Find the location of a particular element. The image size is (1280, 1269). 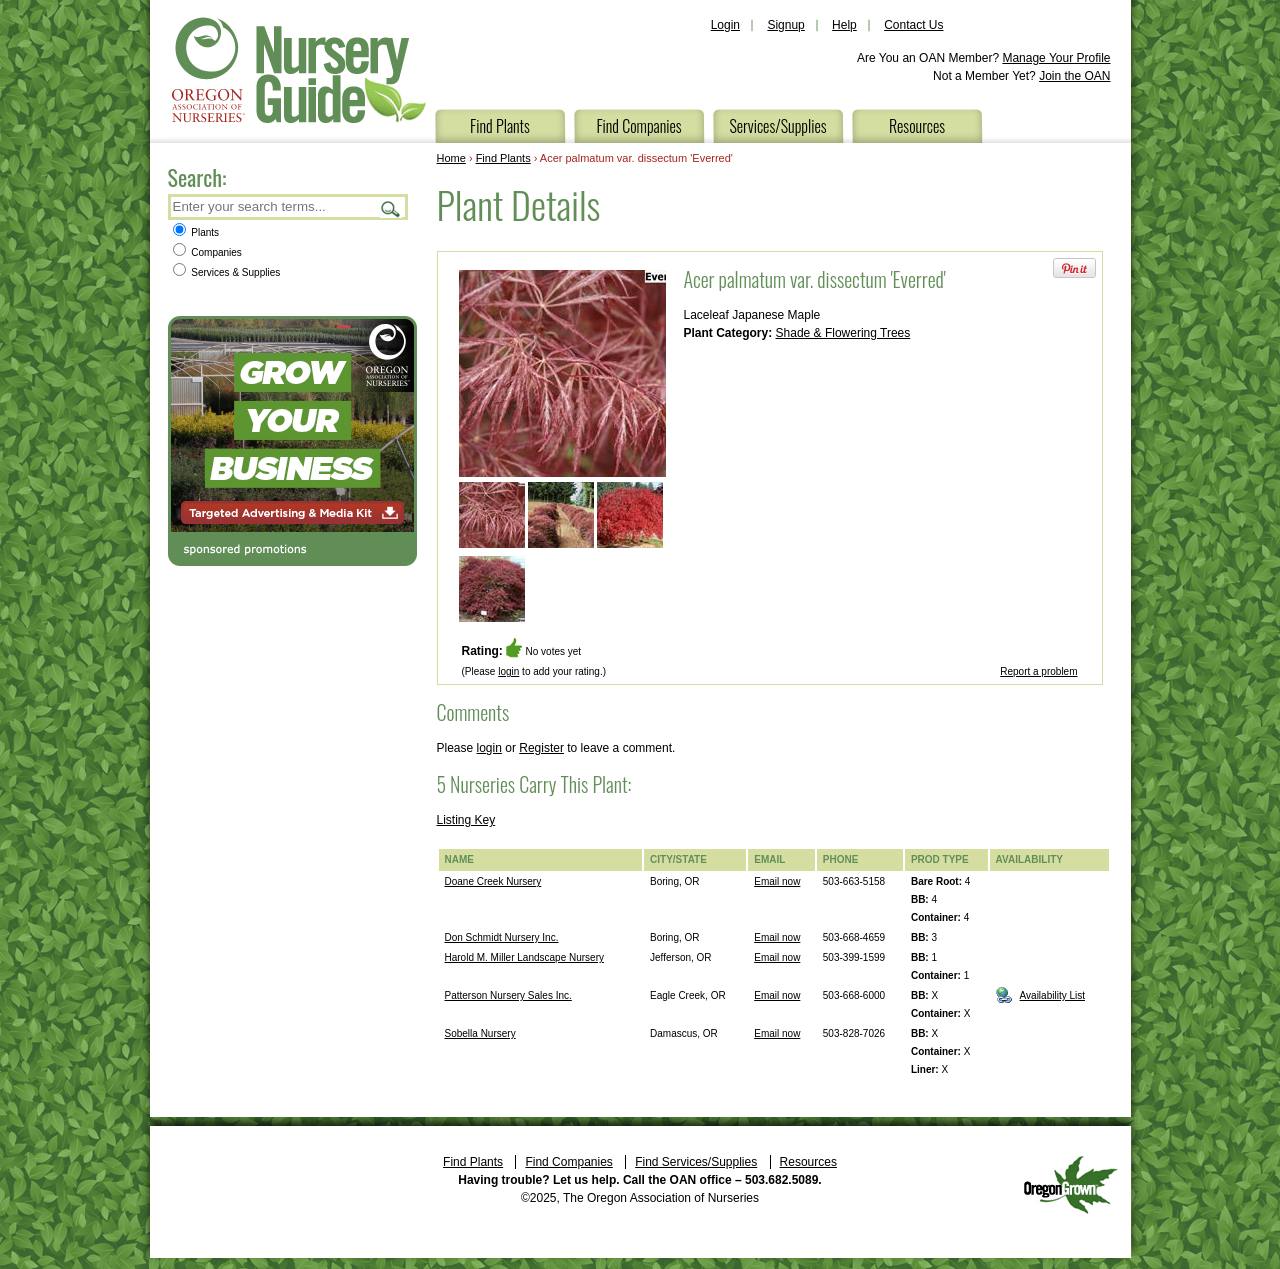

Report a problem is located at coordinates (1038, 671).